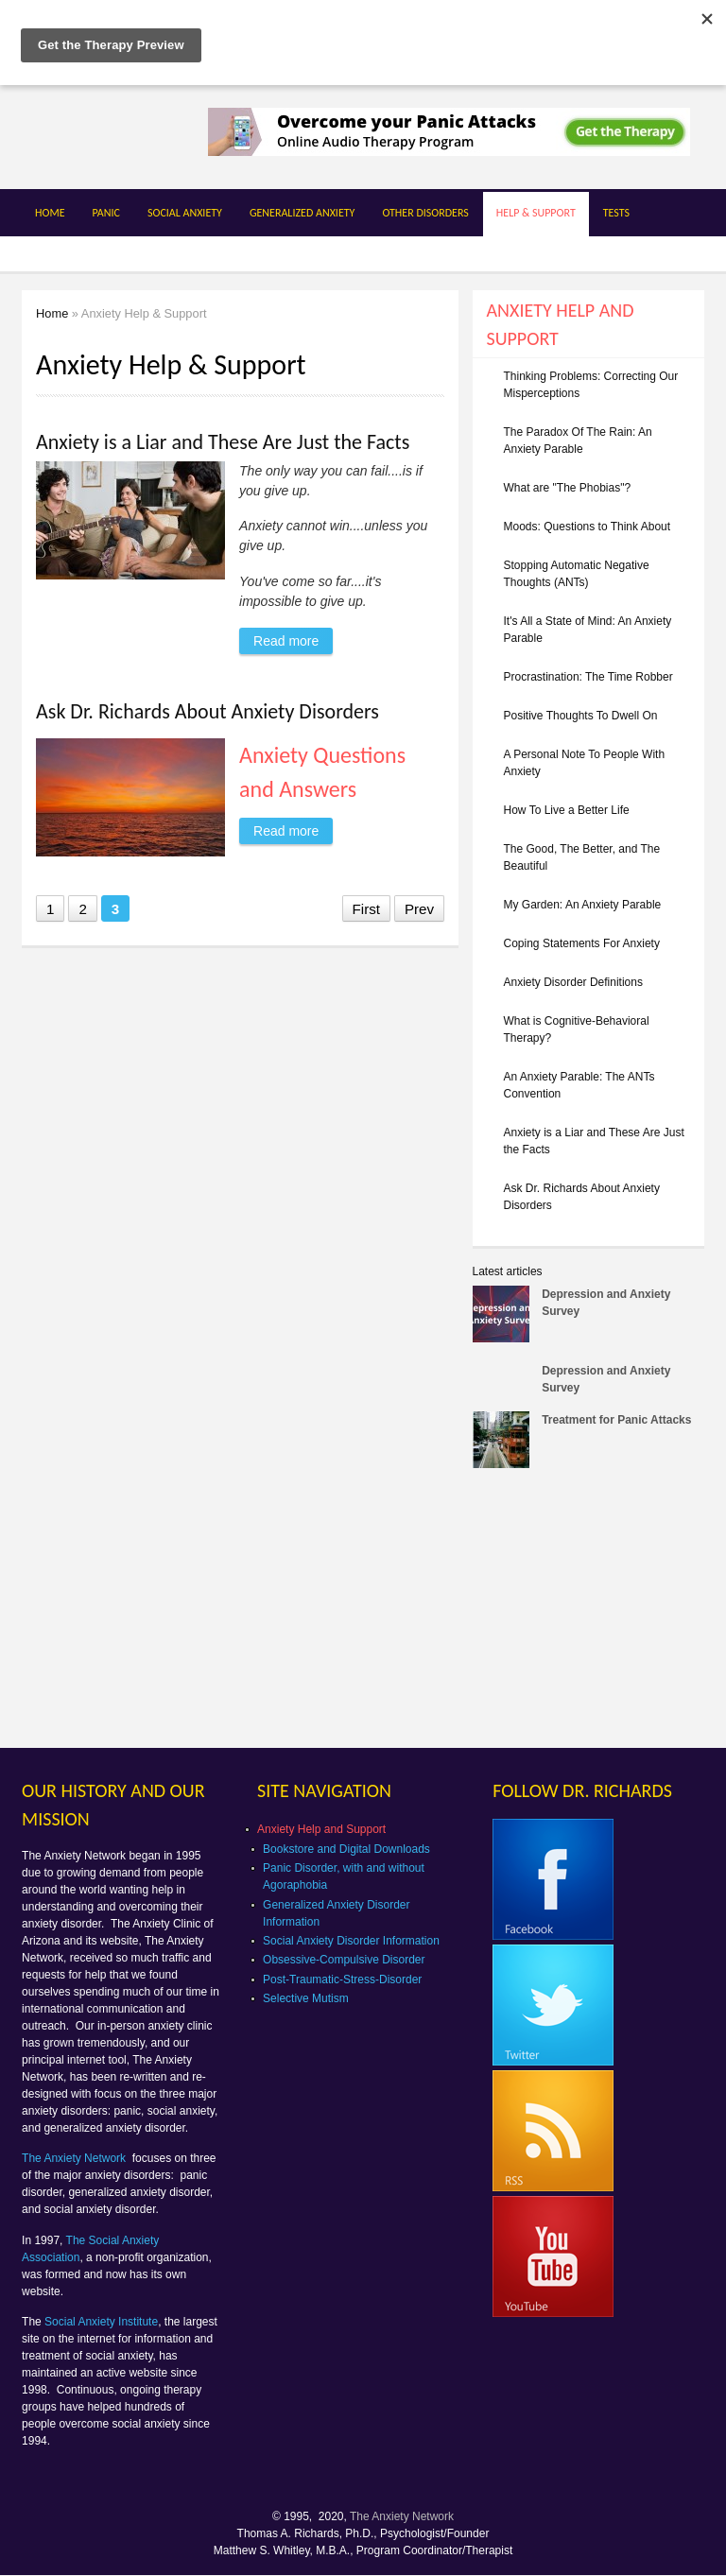  What do you see at coordinates (306, 1998) in the screenshot?
I see `Selective Mutism` at bounding box center [306, 1998].